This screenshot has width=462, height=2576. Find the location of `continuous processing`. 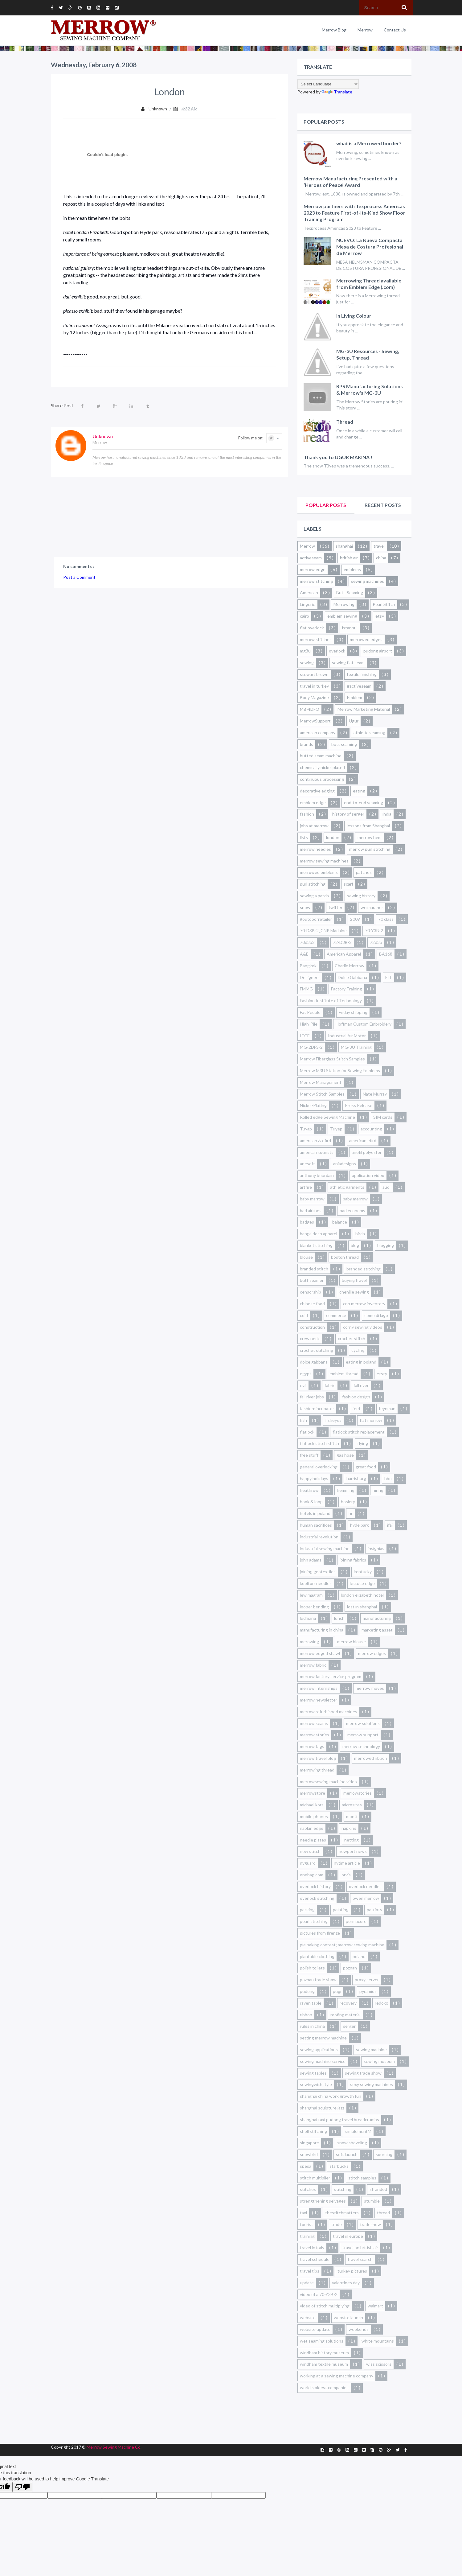

continuous processing is located at coordinates (322, 779).